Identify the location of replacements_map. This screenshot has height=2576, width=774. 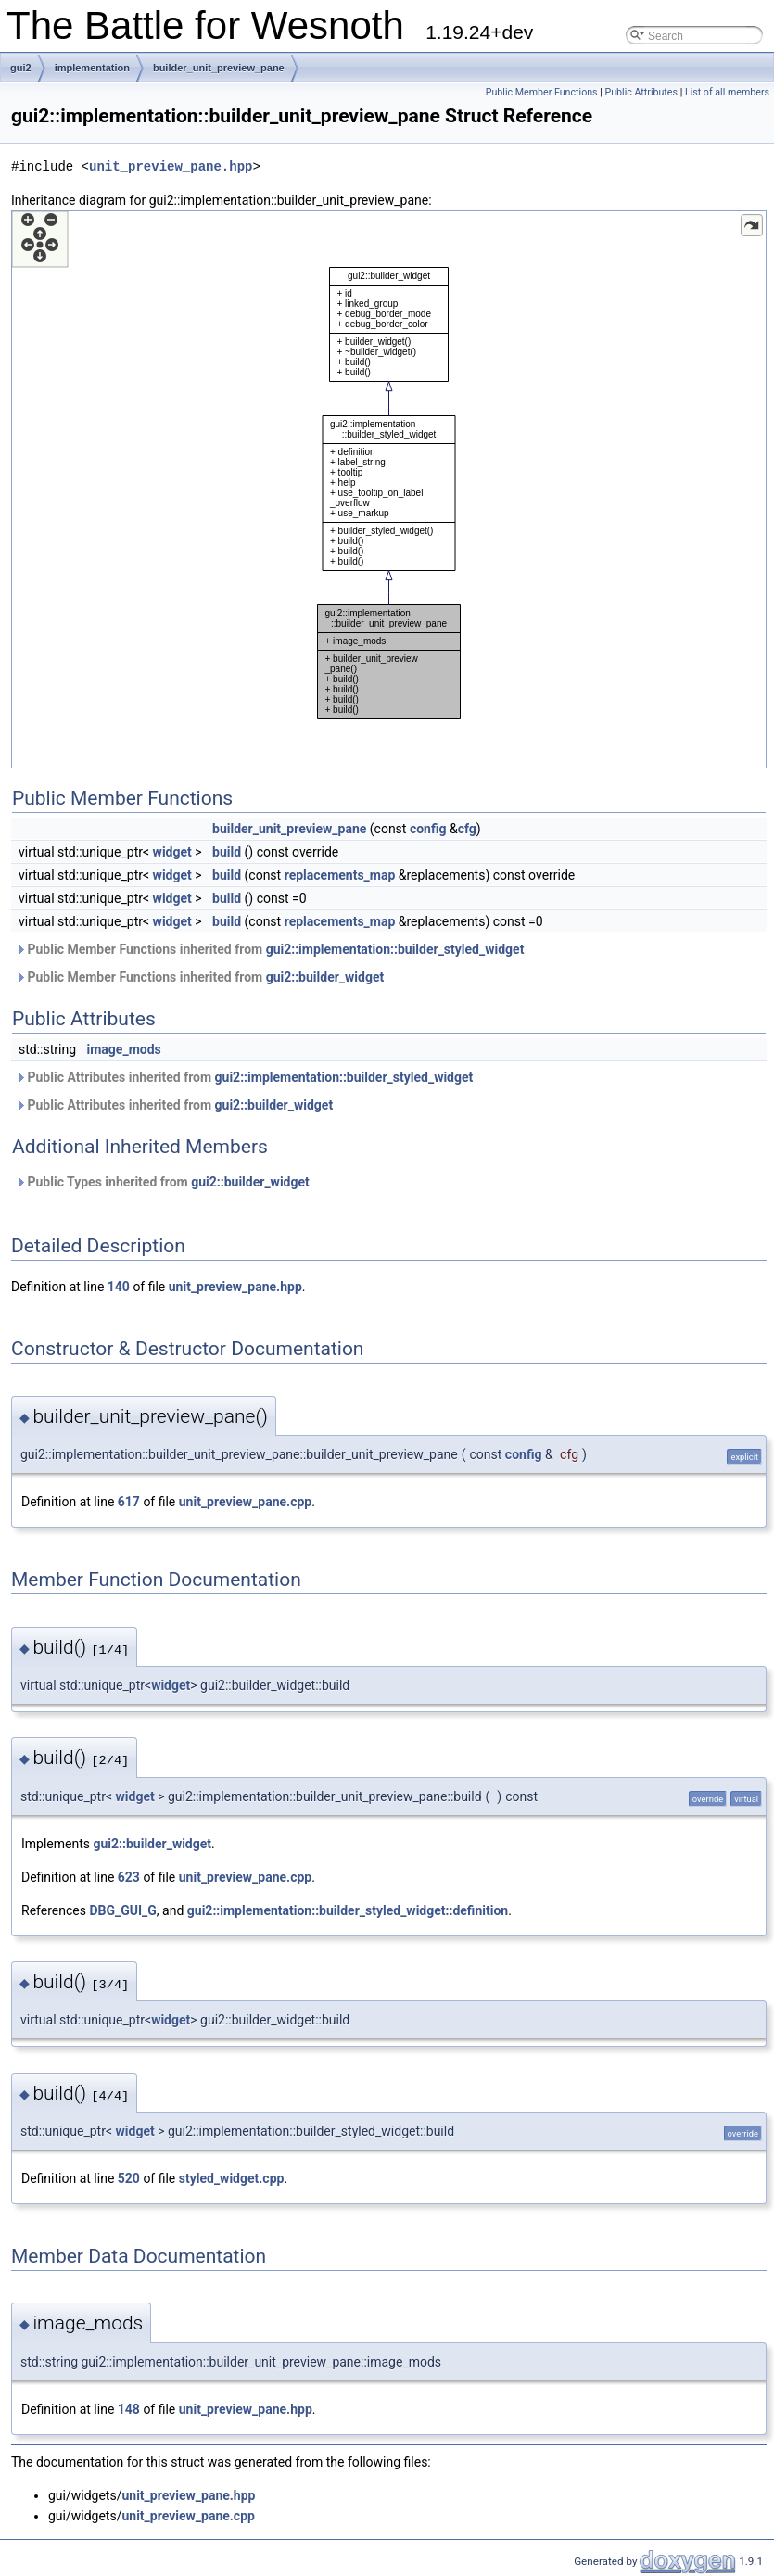
(340, 875).